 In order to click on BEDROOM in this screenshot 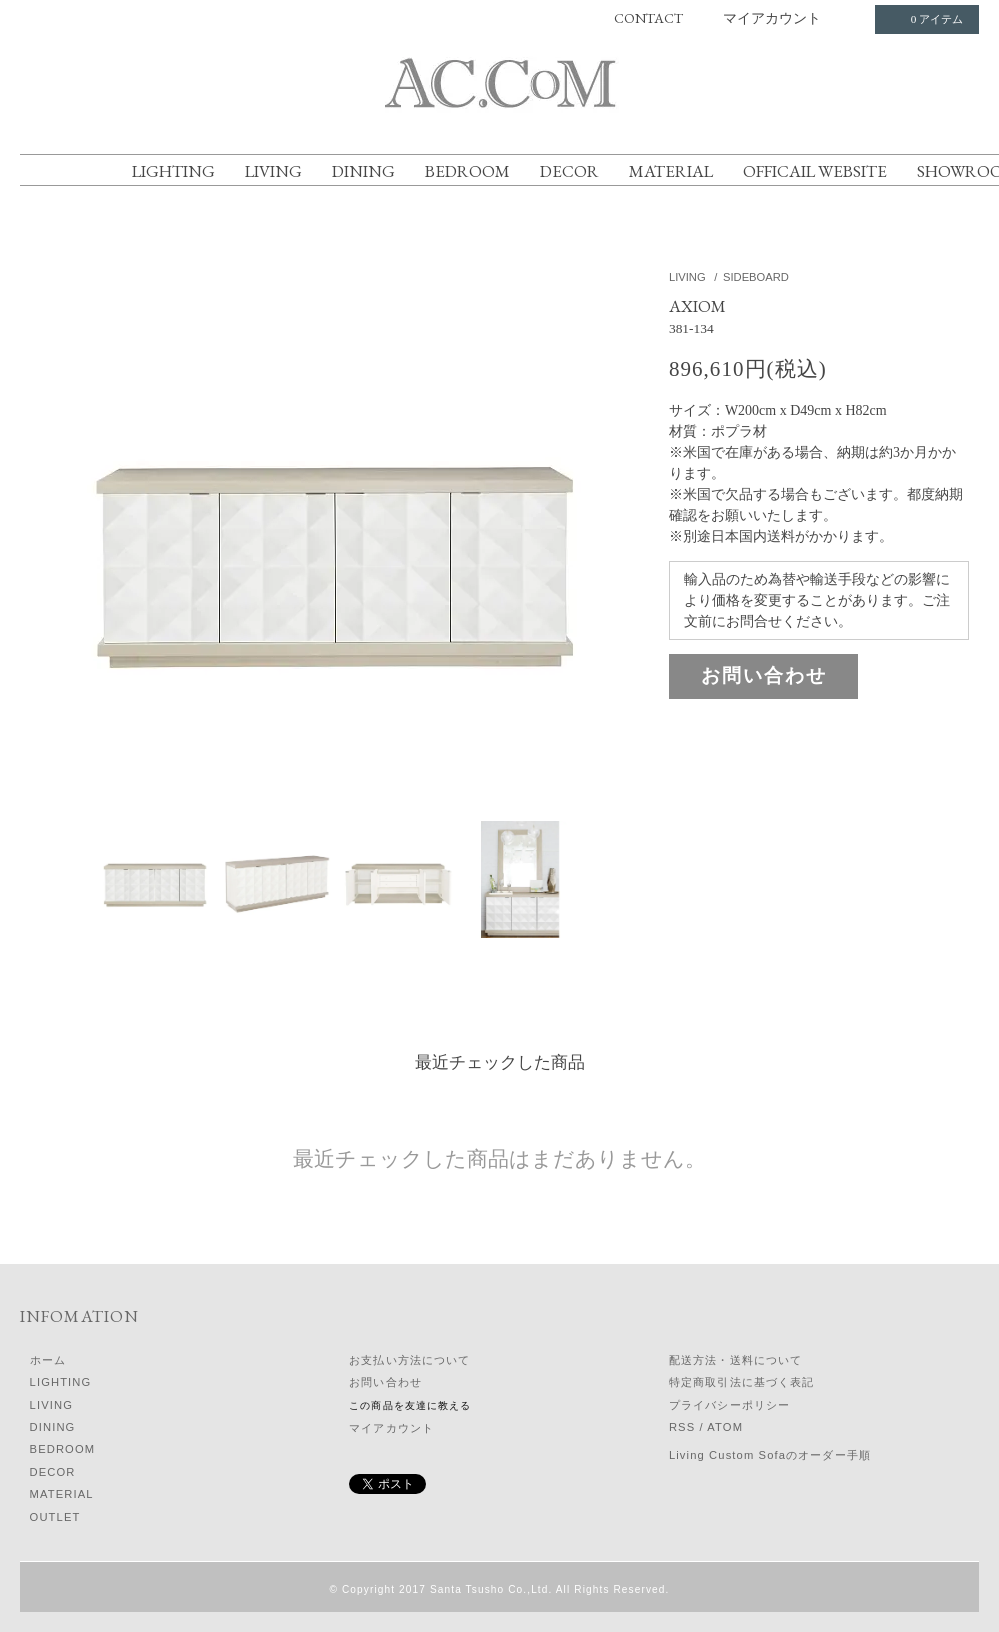, I will do `click(467, 171)`.